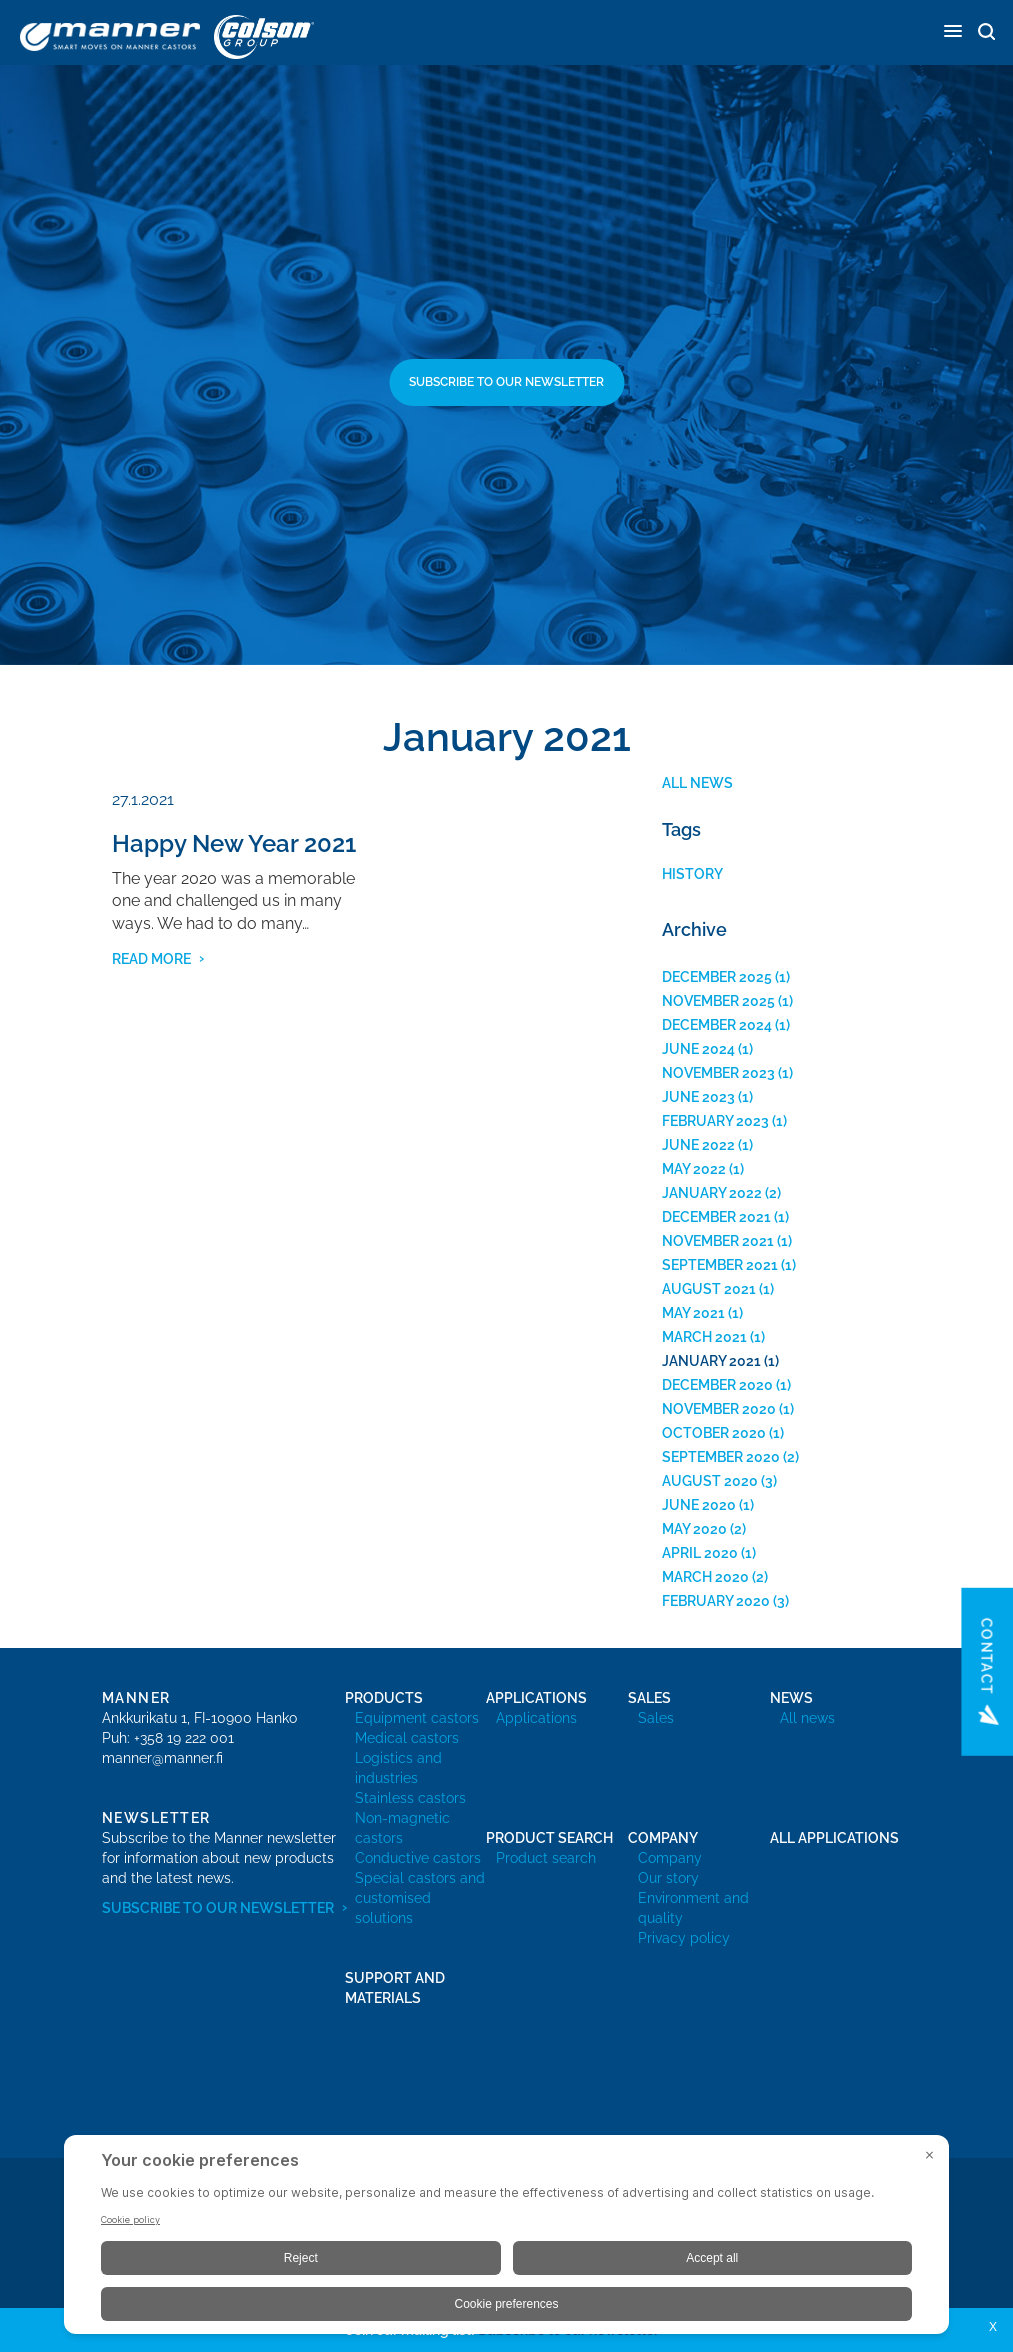 Image resolution: width=1013 pixels, height=2352 pixels. Describe the element at coordinates (718, 1073) in the screenshot. I see `November 2023` at that location.